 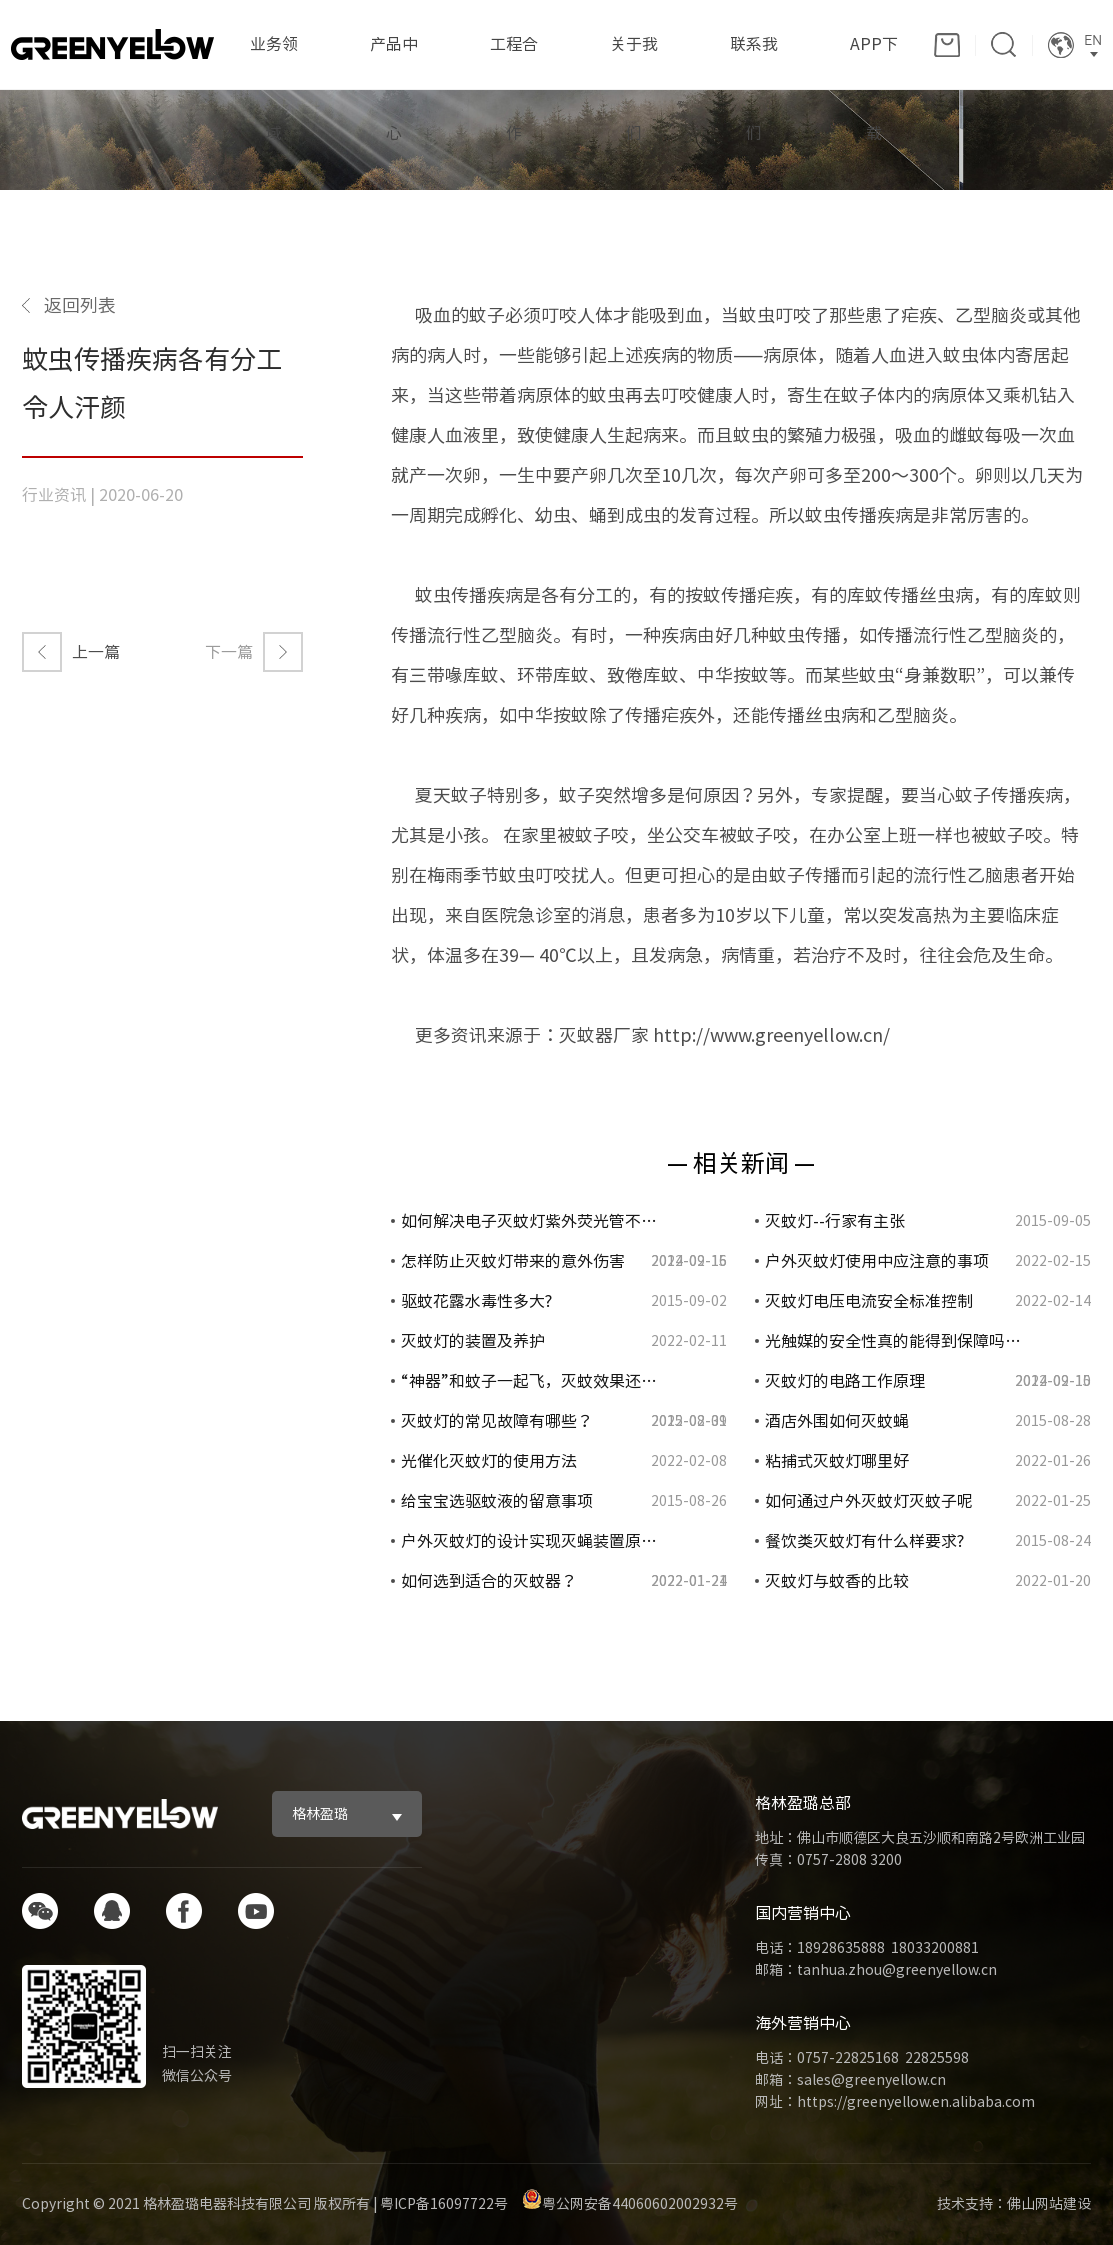 What do you see at coordinates (876, 1971) in the screenshot?
I see `邮箱：tanhua.zhou@greenyellow.cn` at bounding box center [876, 1971].